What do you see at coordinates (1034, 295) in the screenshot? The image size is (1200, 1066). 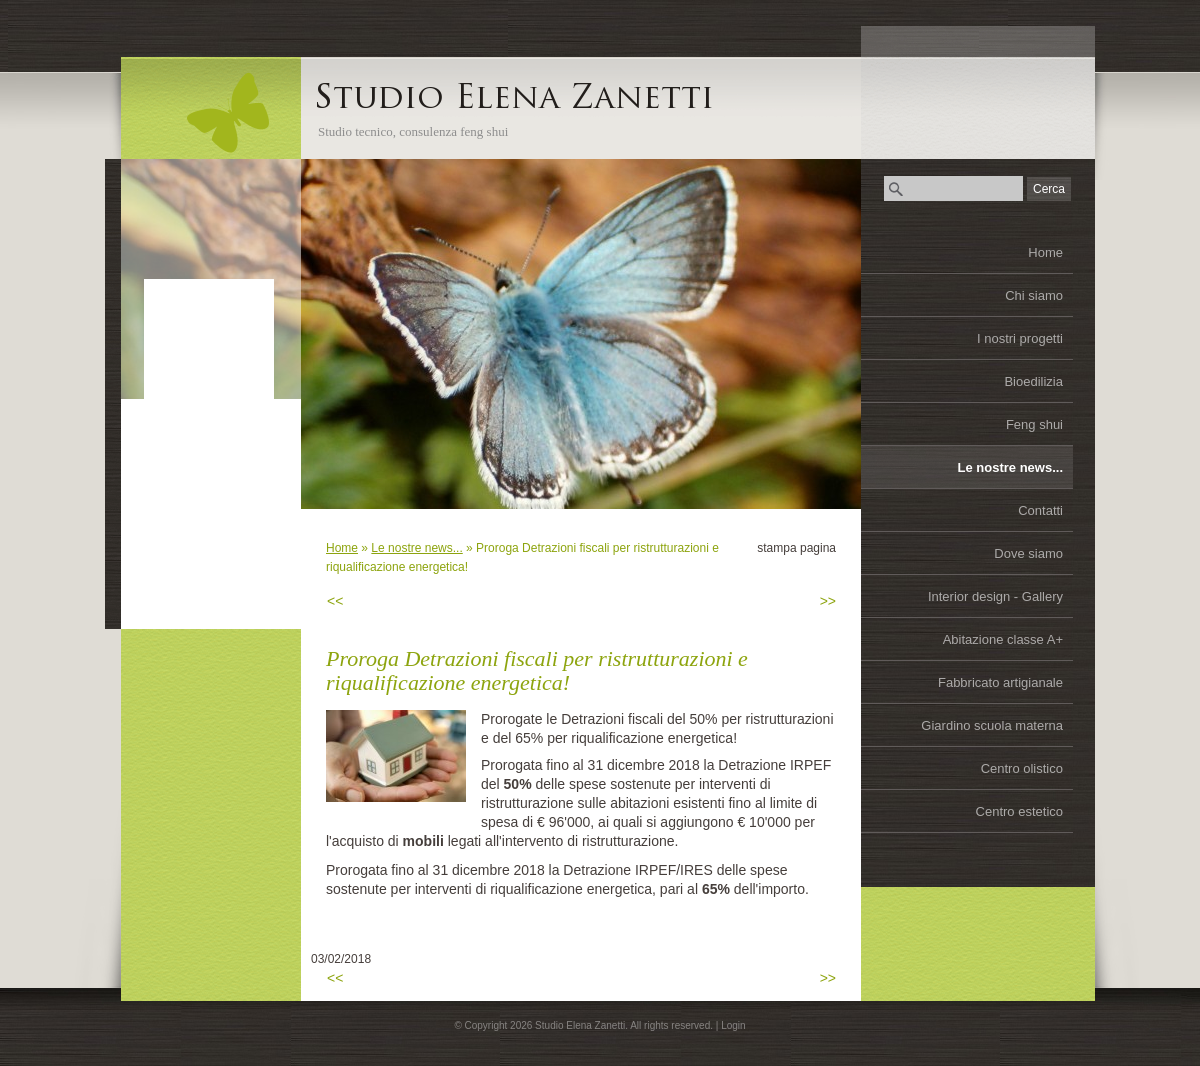 I see `Chi siamo` at bounding box center [1034, 295].